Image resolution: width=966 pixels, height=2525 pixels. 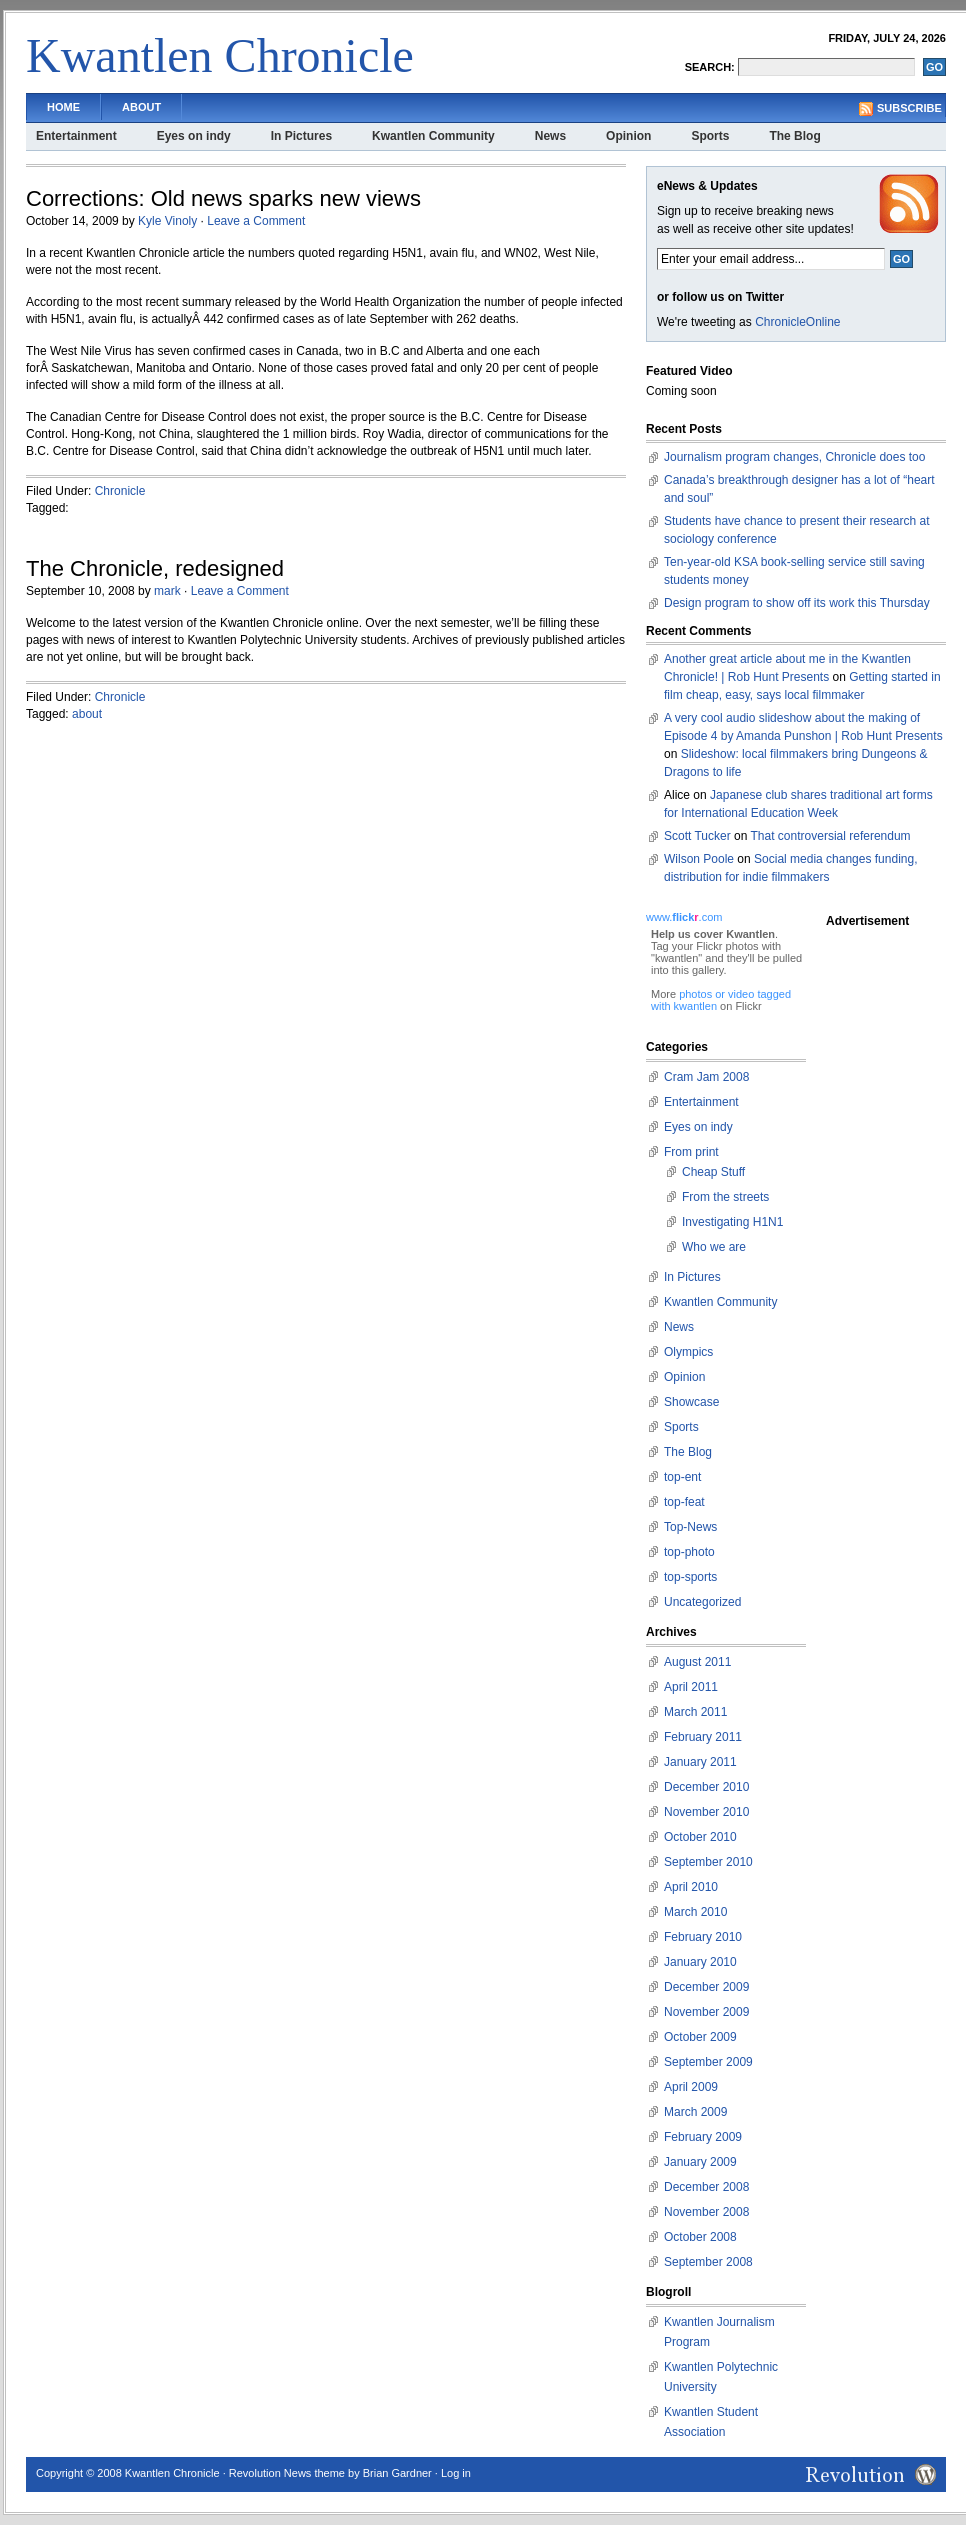 I want to click on Investigating H1N1, so click(x=732, y=1222).